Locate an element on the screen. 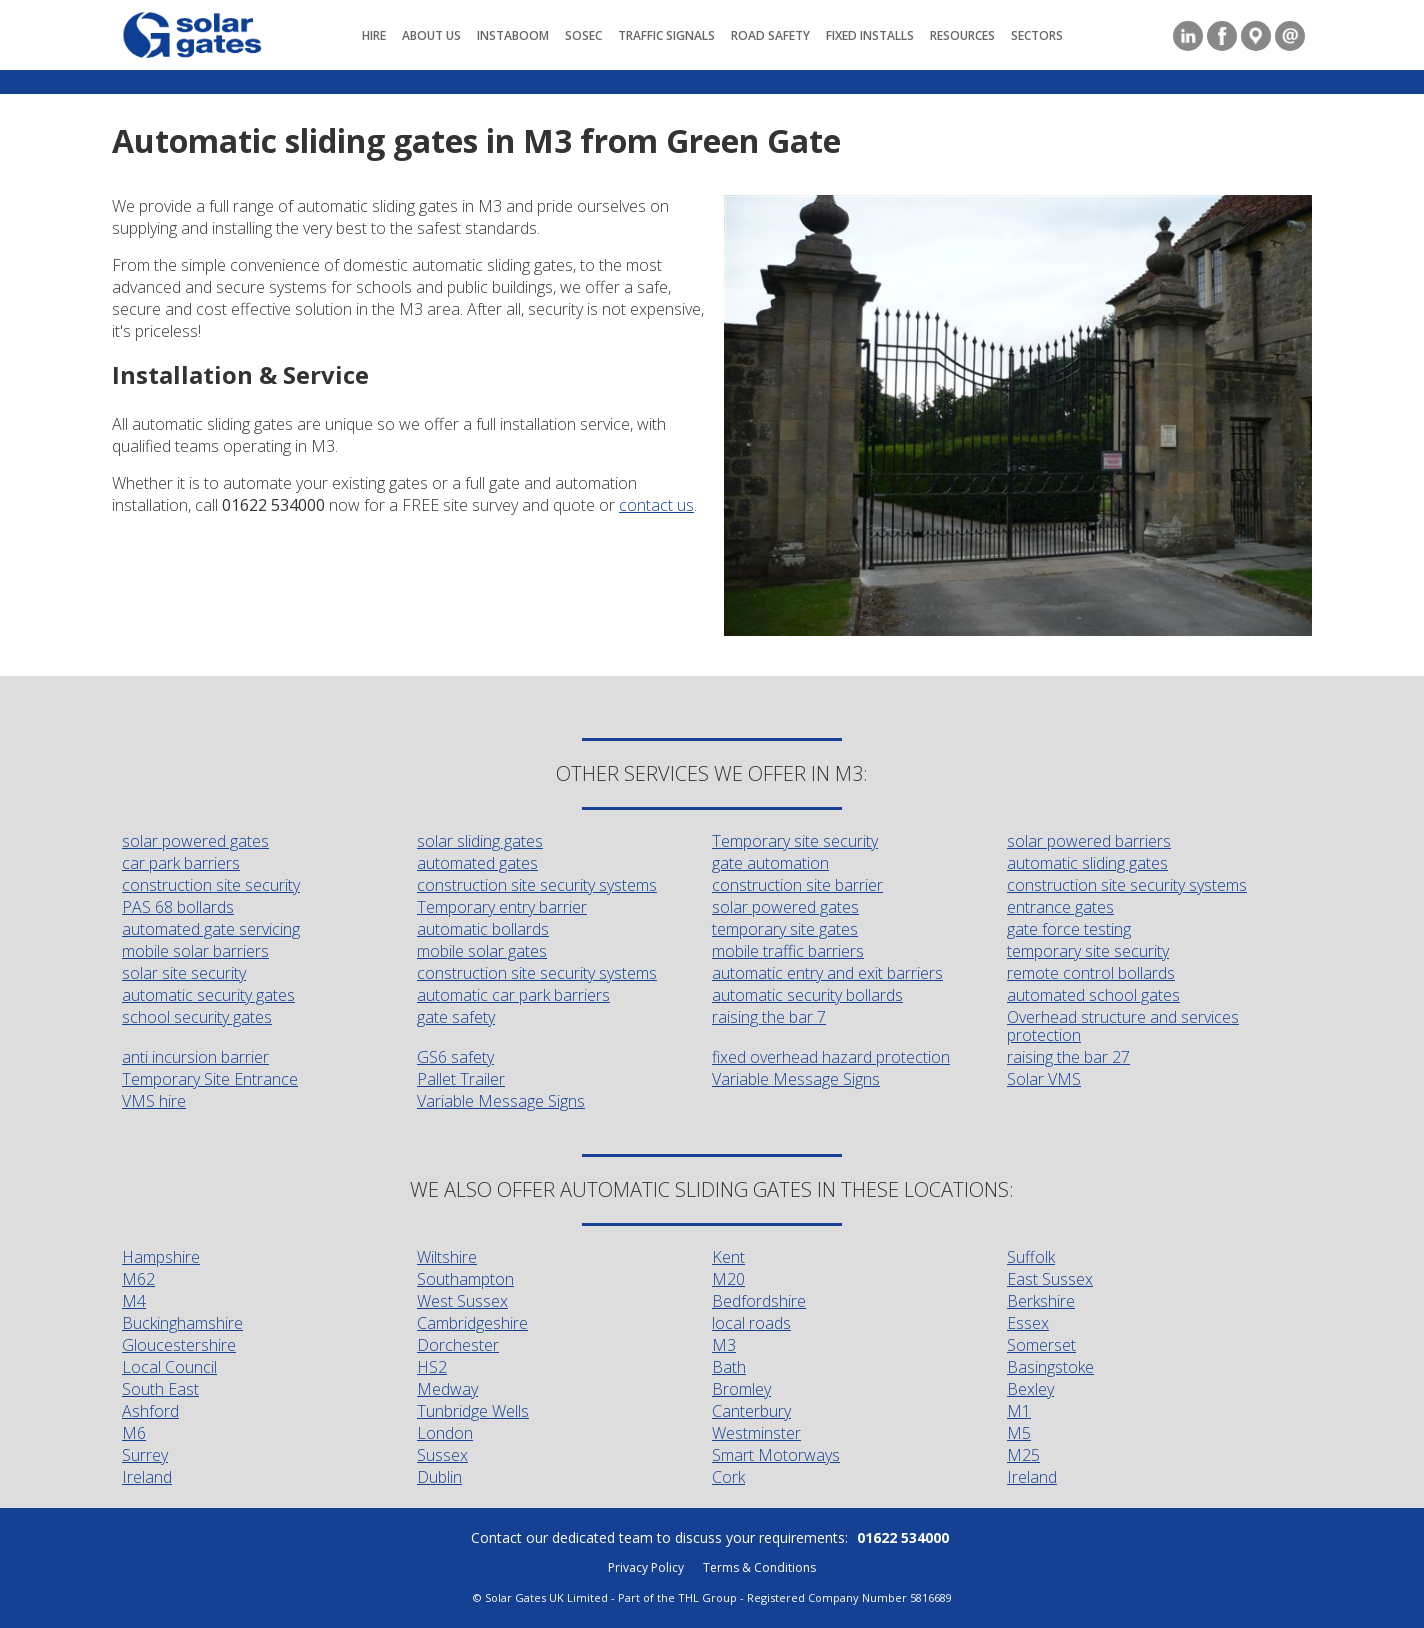  Solar VMS is located at coordinates (1044, 1079).